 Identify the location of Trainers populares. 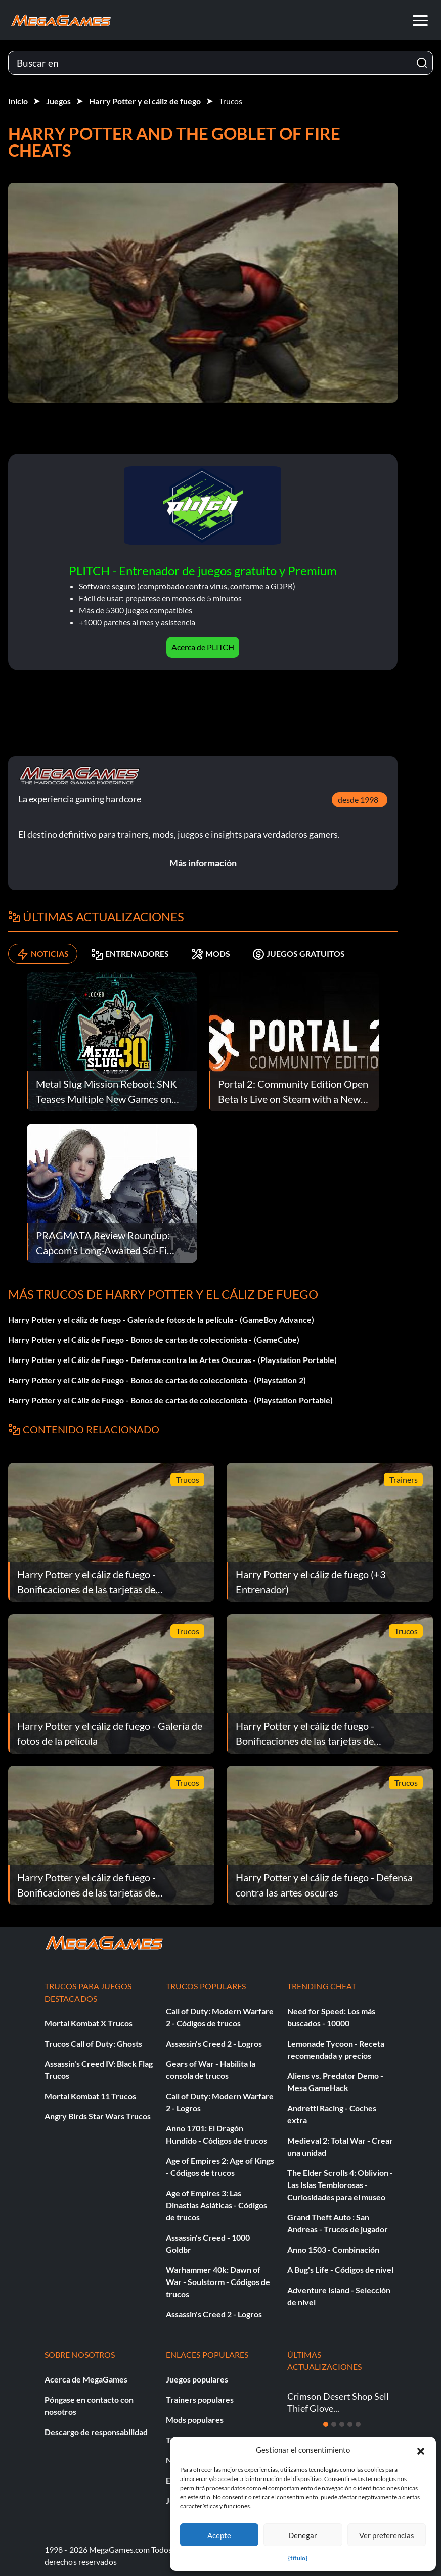
(200, 2399).